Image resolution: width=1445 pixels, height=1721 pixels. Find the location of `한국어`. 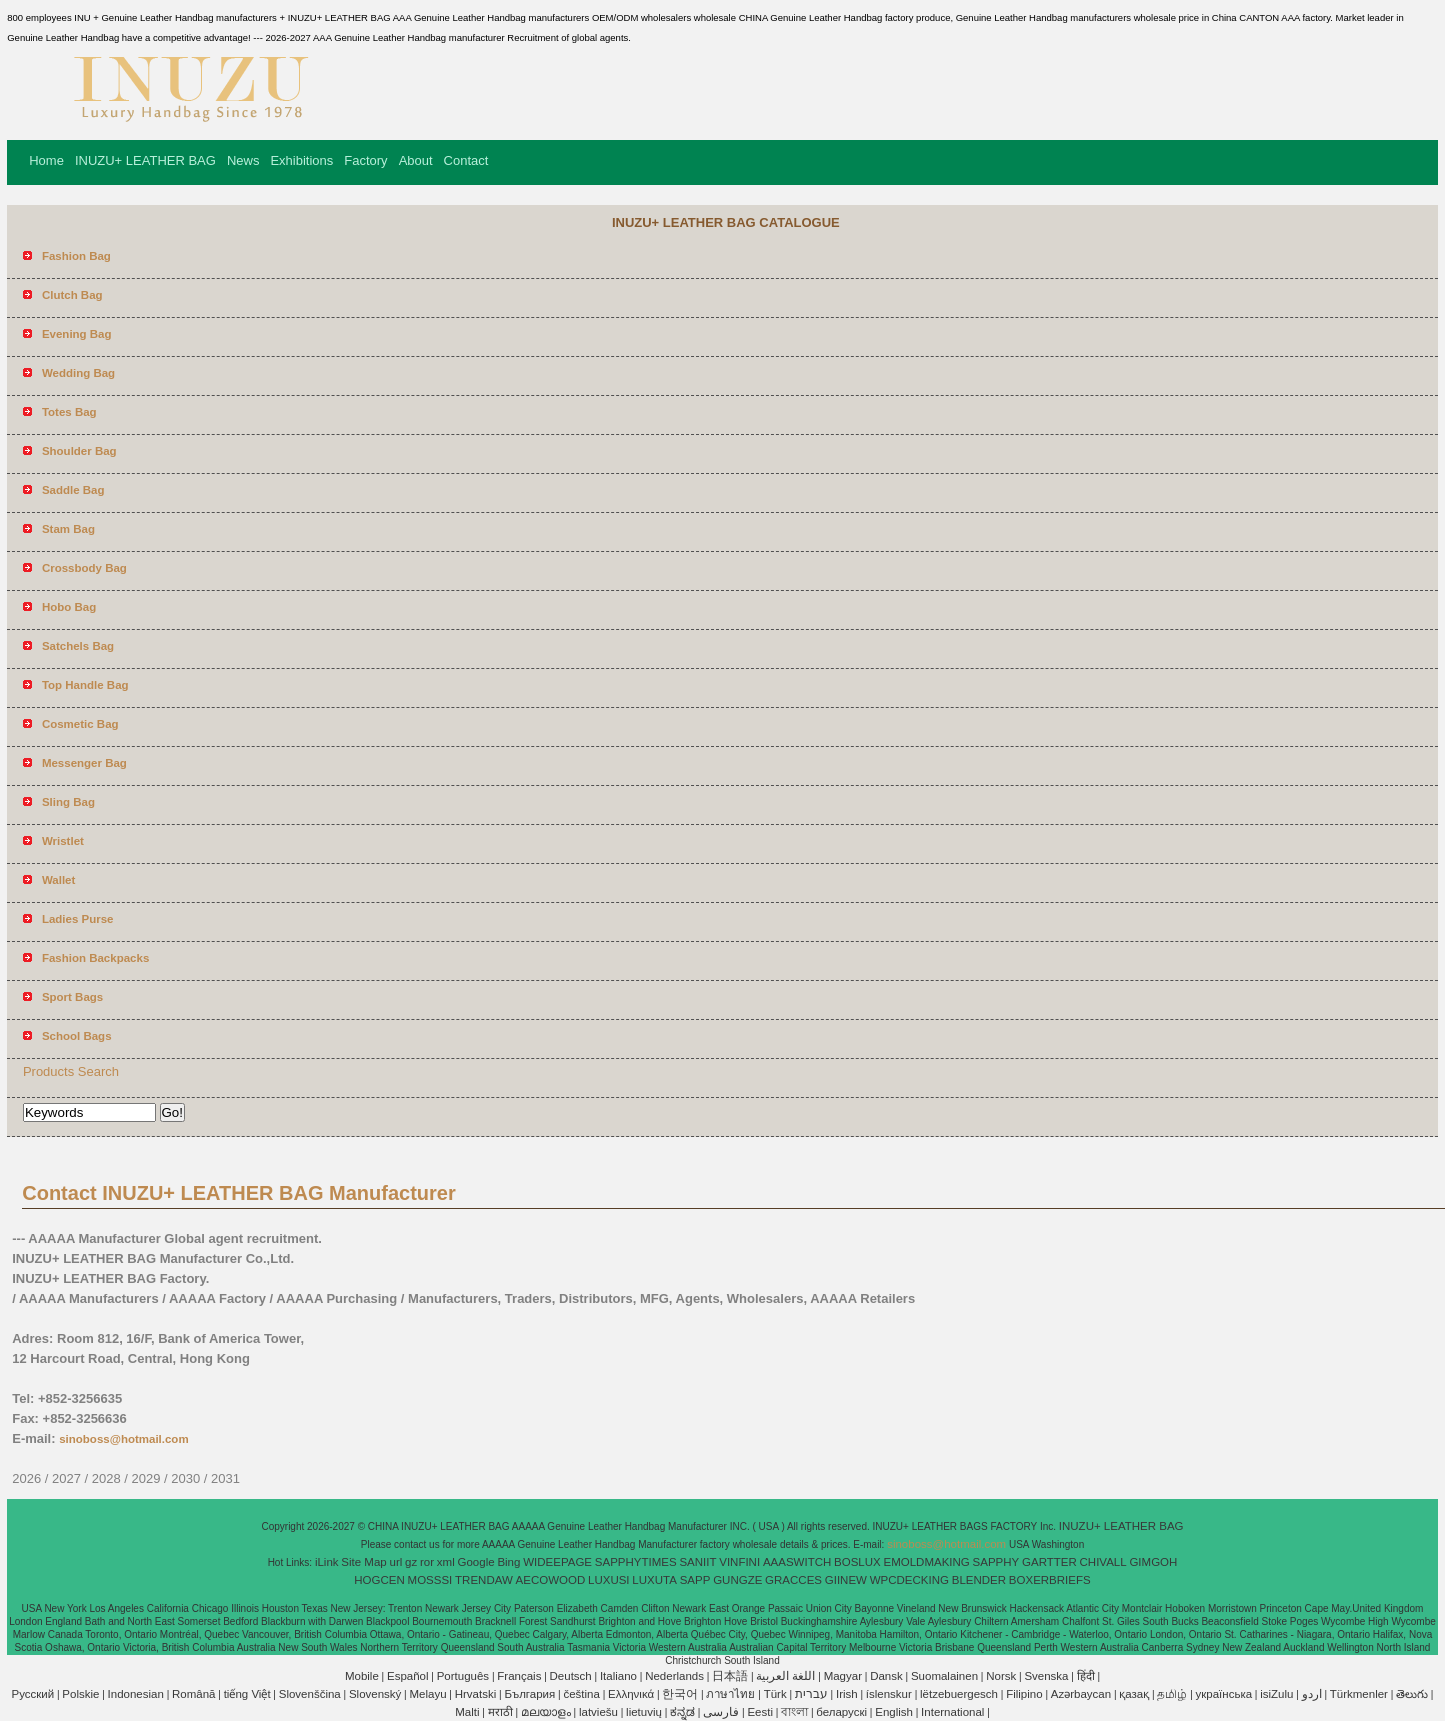

한국어 is located at coordinates (680, 1694).